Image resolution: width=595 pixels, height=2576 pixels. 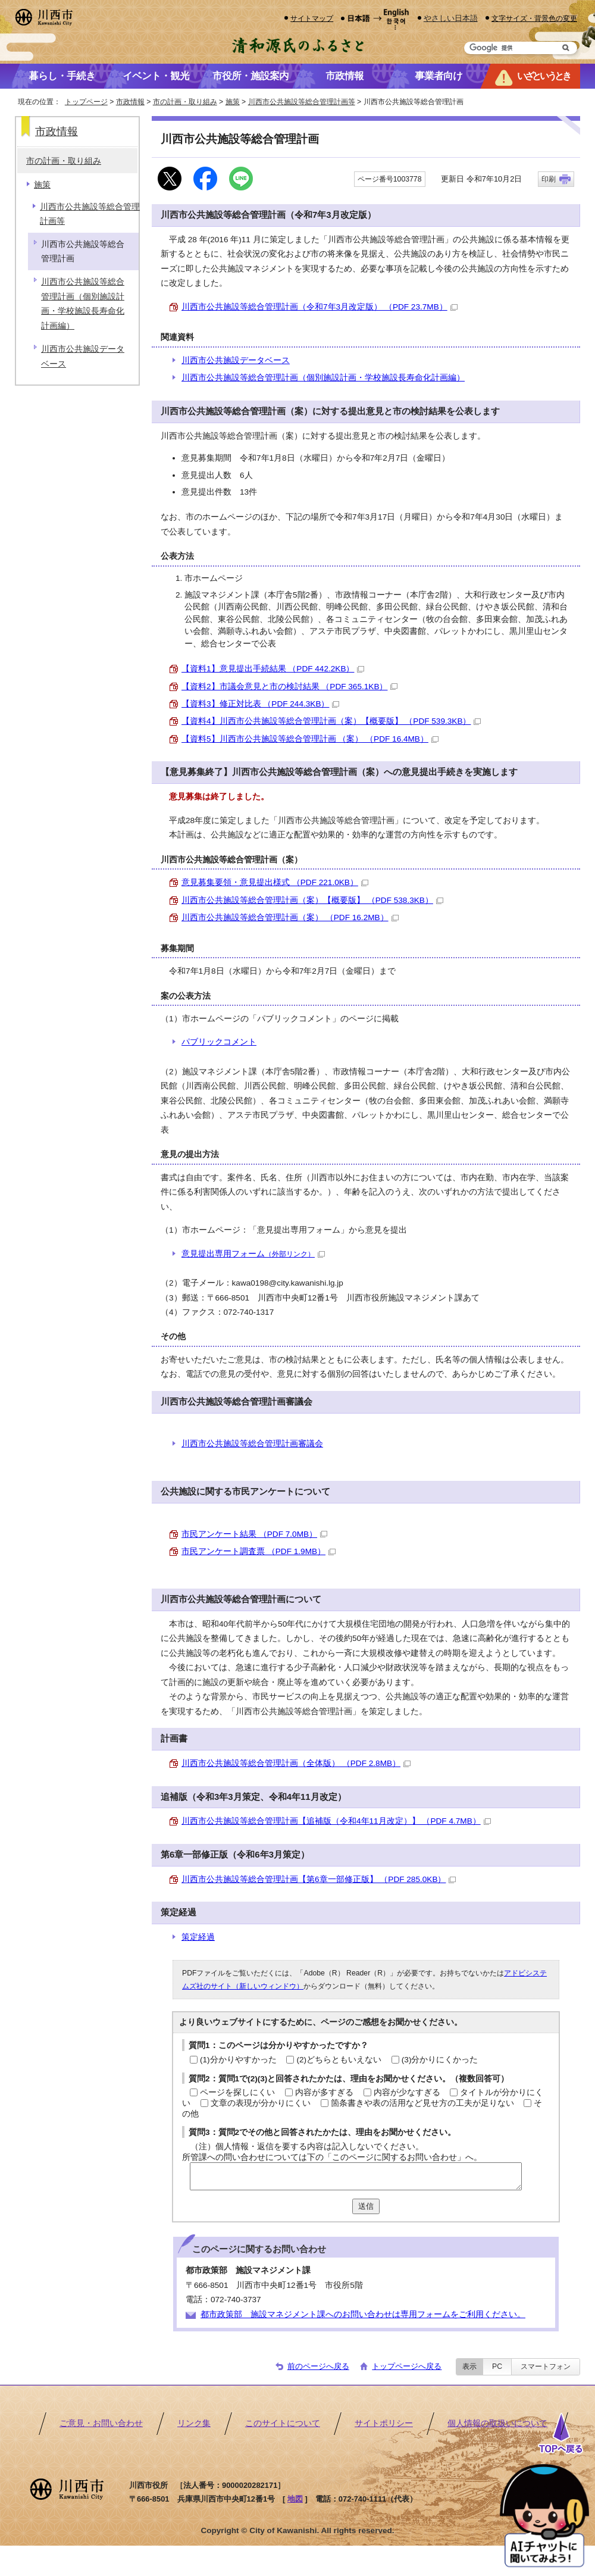 What do you see at coordinates (336, 1821) in the screenshot?
I see `川西市公共施設等総合管理計画【追補版（令和4年11月改定）】 （PDF 4.7MB）` at bounding box center [336, 1821].